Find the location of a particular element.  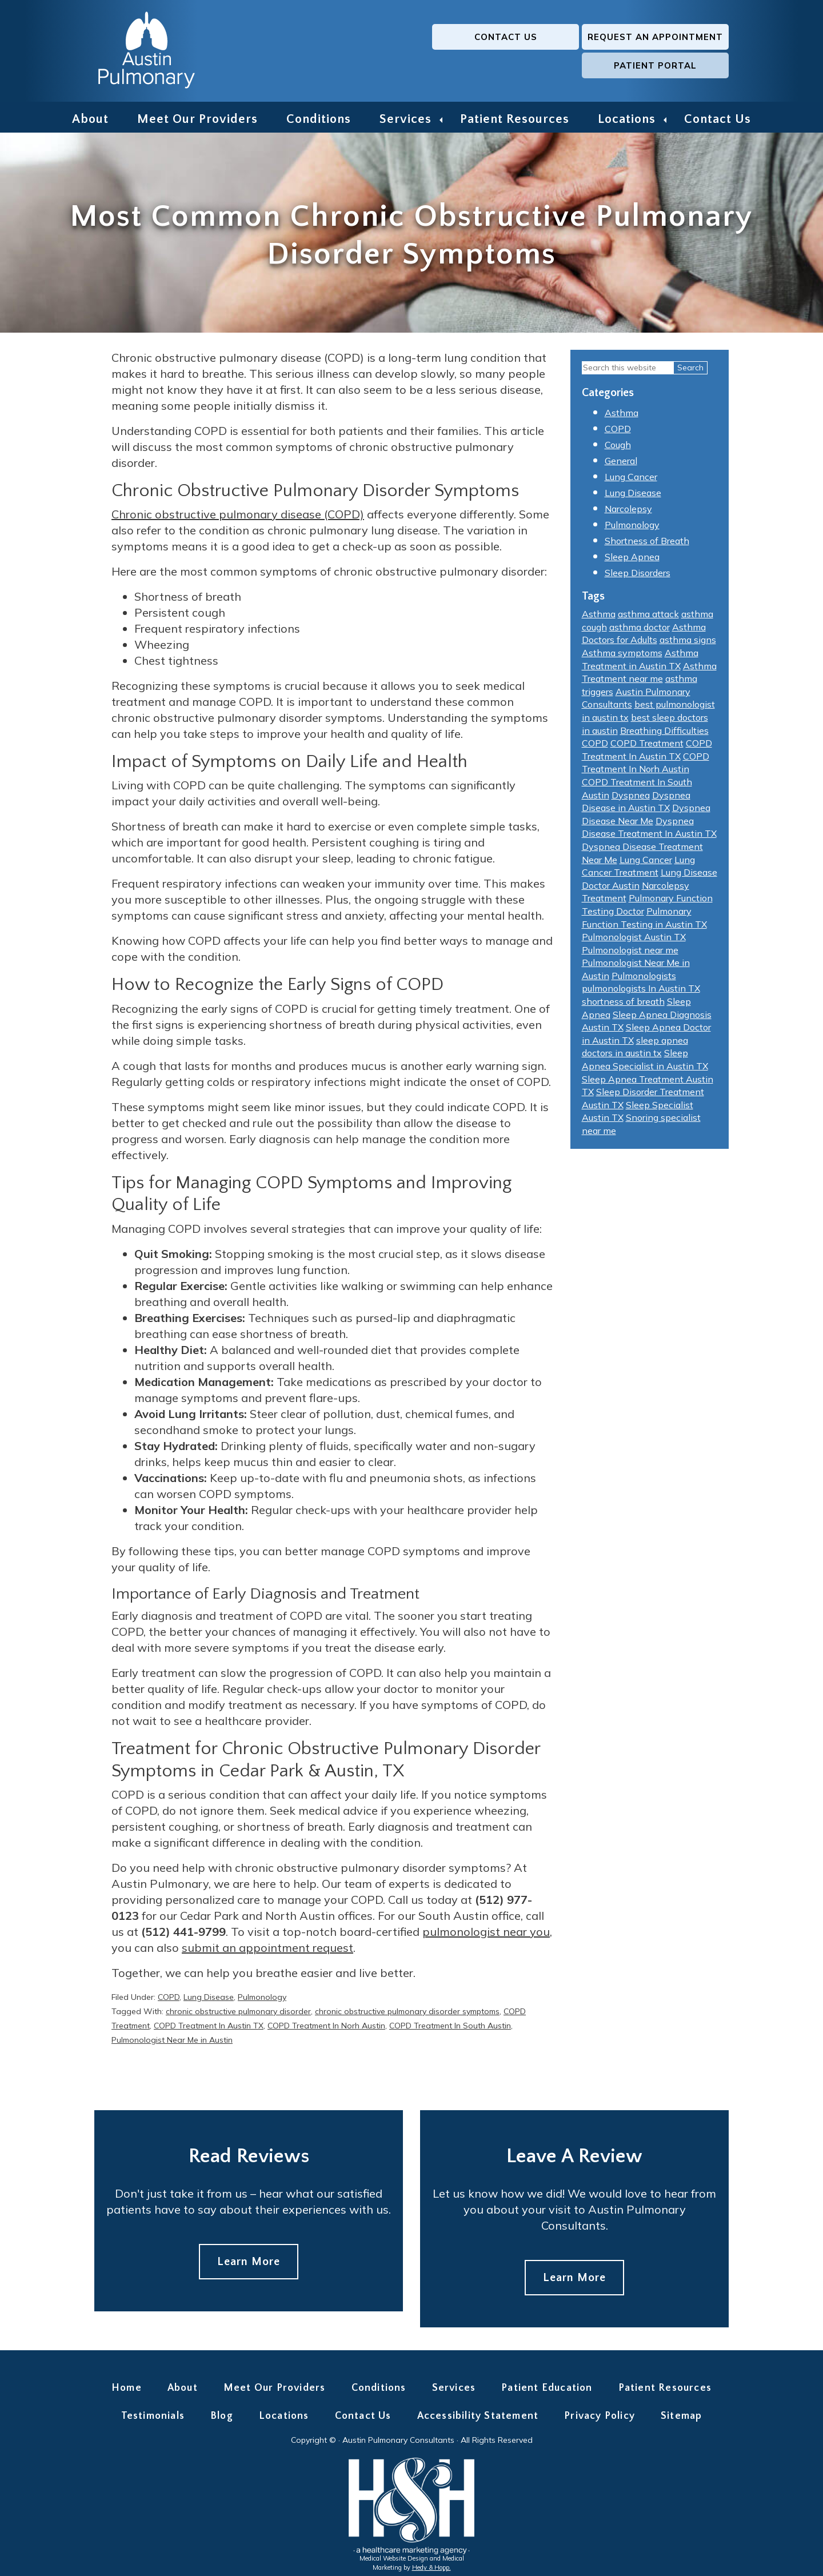

asthma attack [asthma attack (5 items)] is located at coordinates (648, 618).